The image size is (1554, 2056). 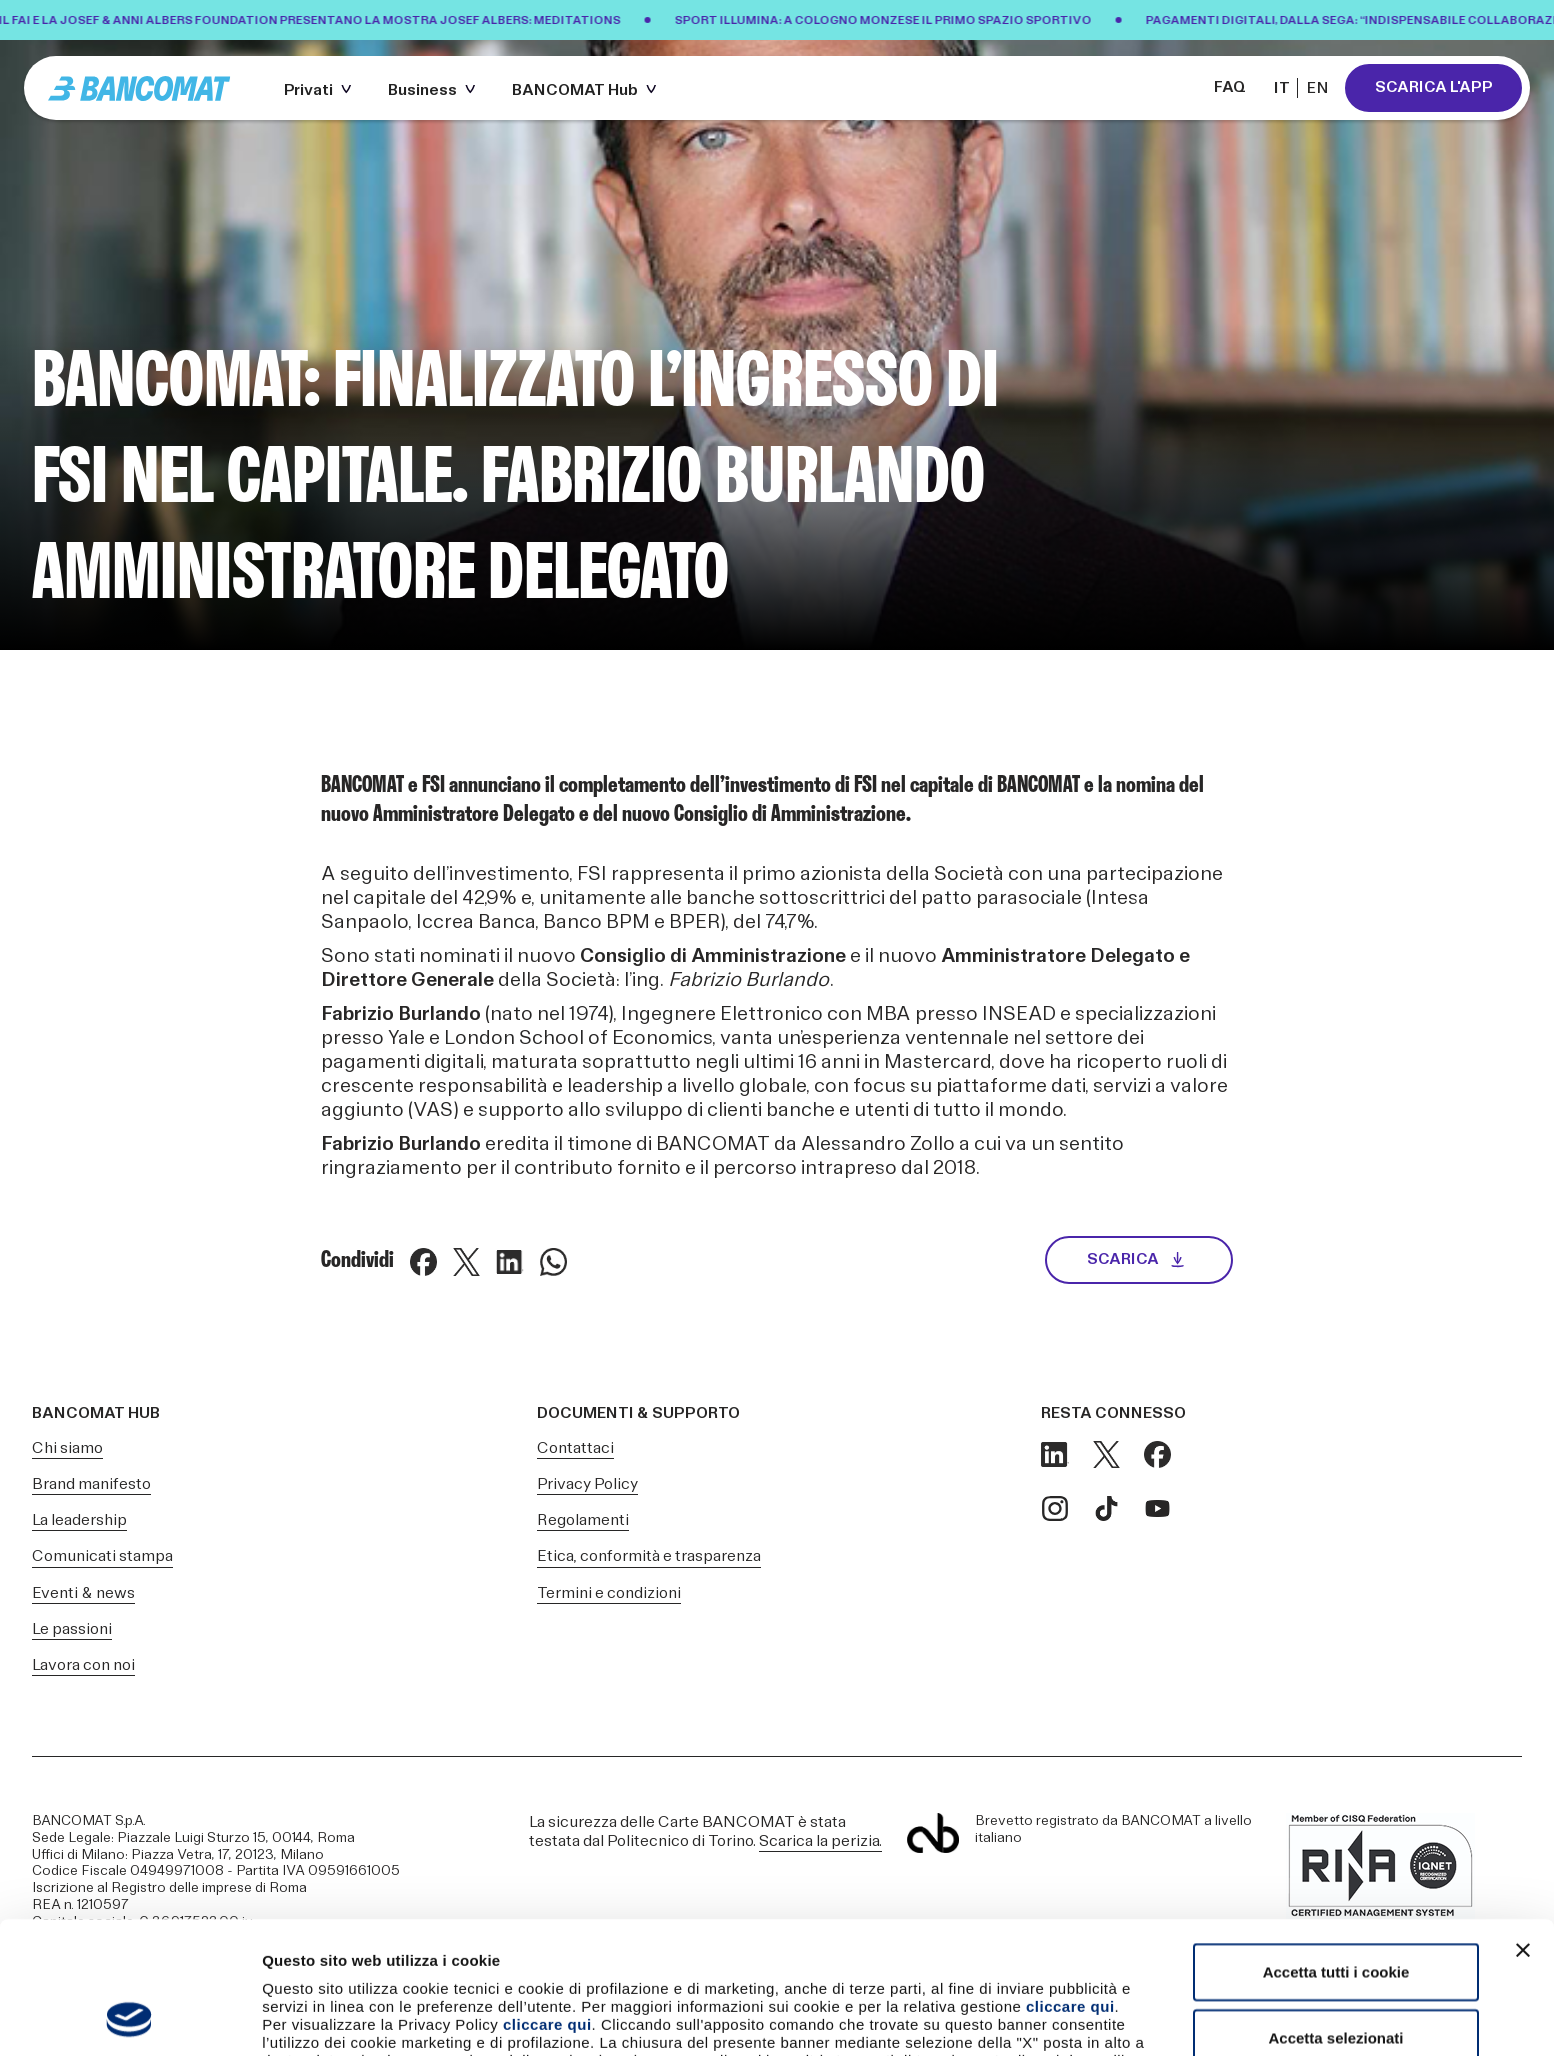 I want to click on Chi siamo, so click(x=67, y=1448).